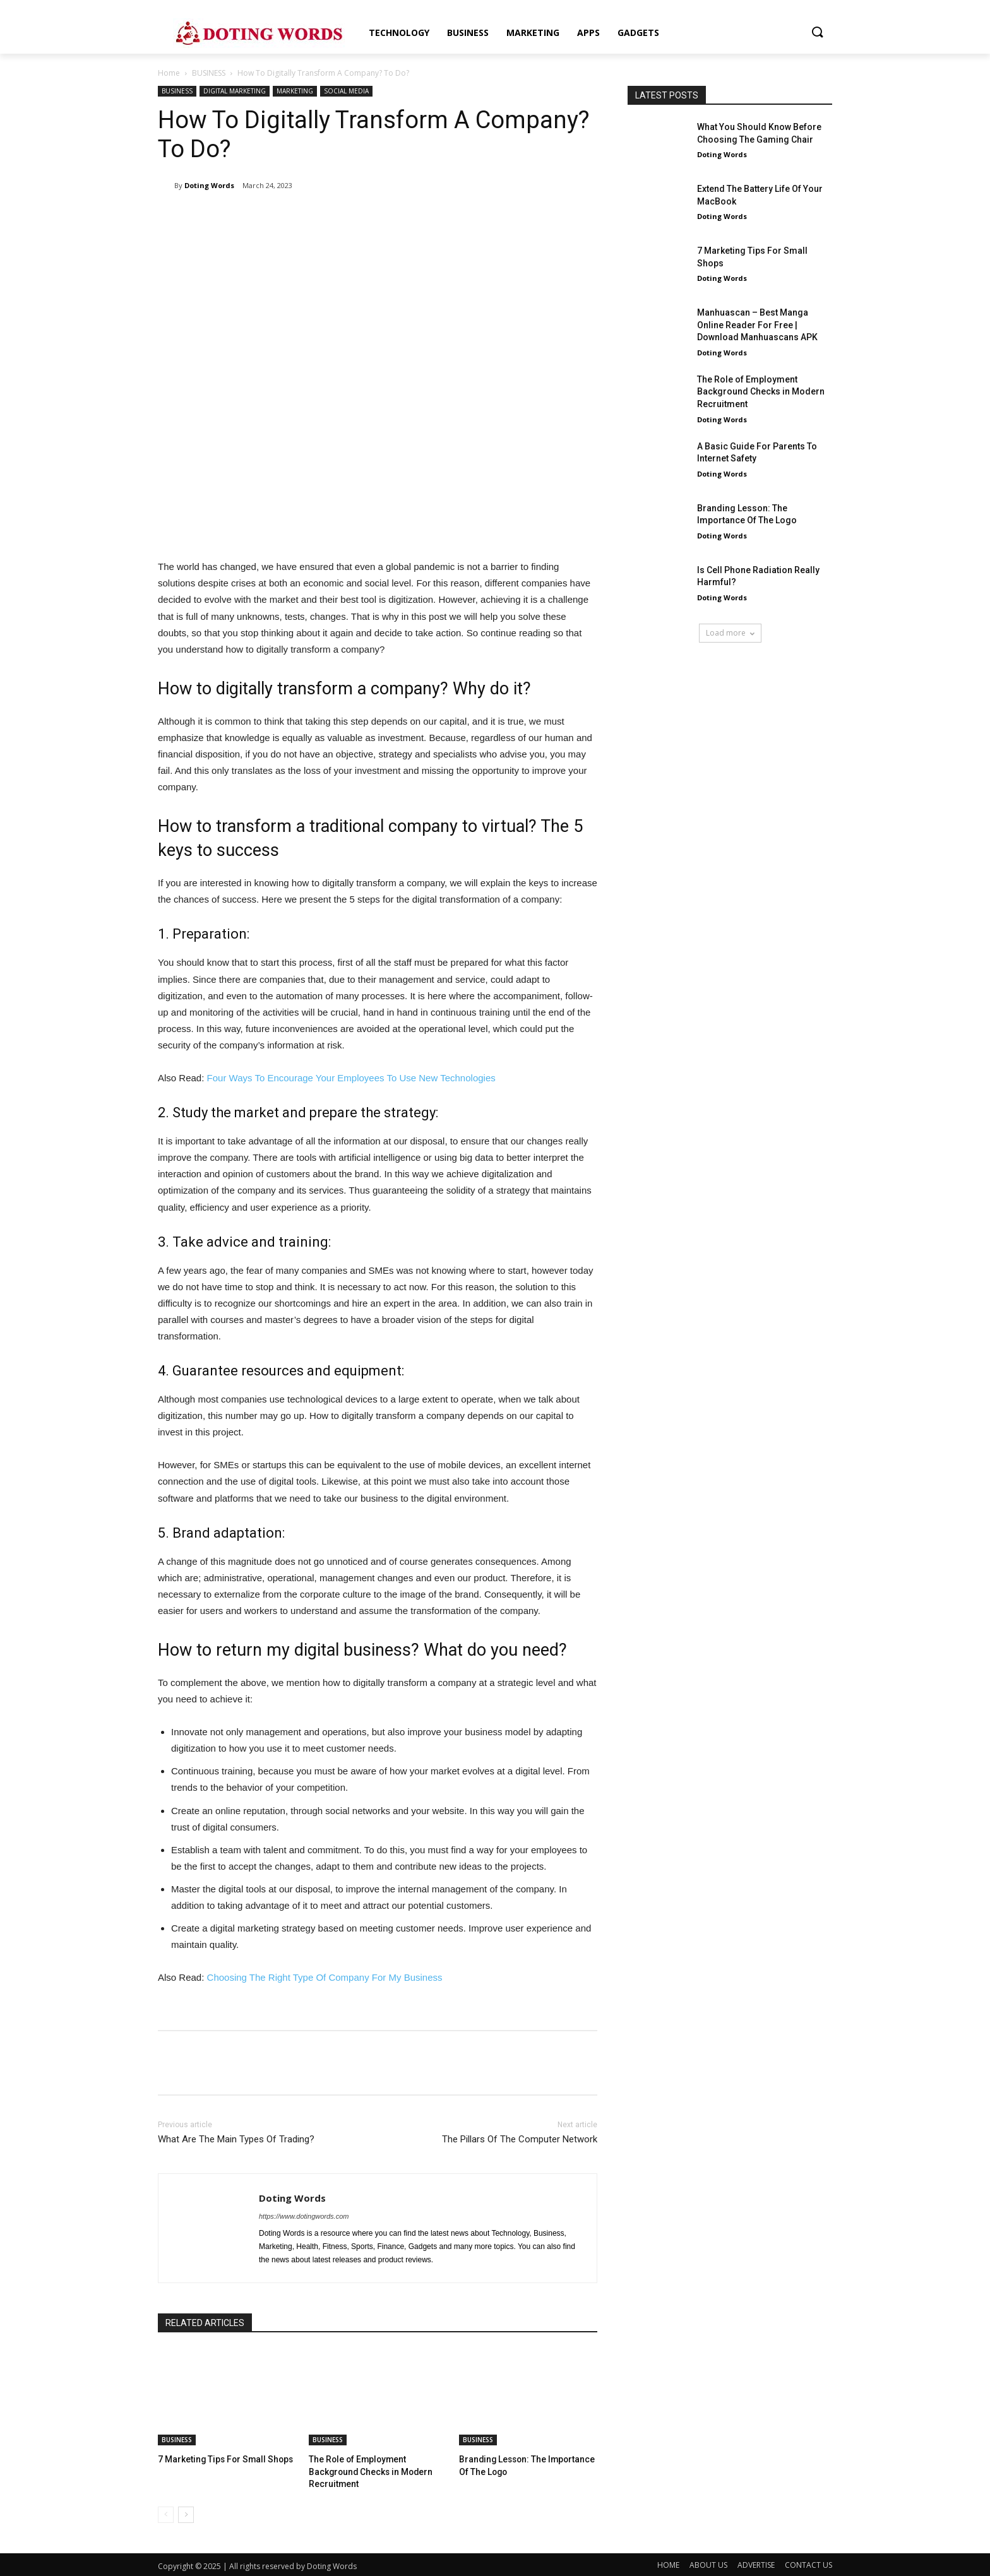 This screenshot has height=2576, width=990. I want to click on Choosing The Right Type Of Company For My Business, so click(325, 1977).